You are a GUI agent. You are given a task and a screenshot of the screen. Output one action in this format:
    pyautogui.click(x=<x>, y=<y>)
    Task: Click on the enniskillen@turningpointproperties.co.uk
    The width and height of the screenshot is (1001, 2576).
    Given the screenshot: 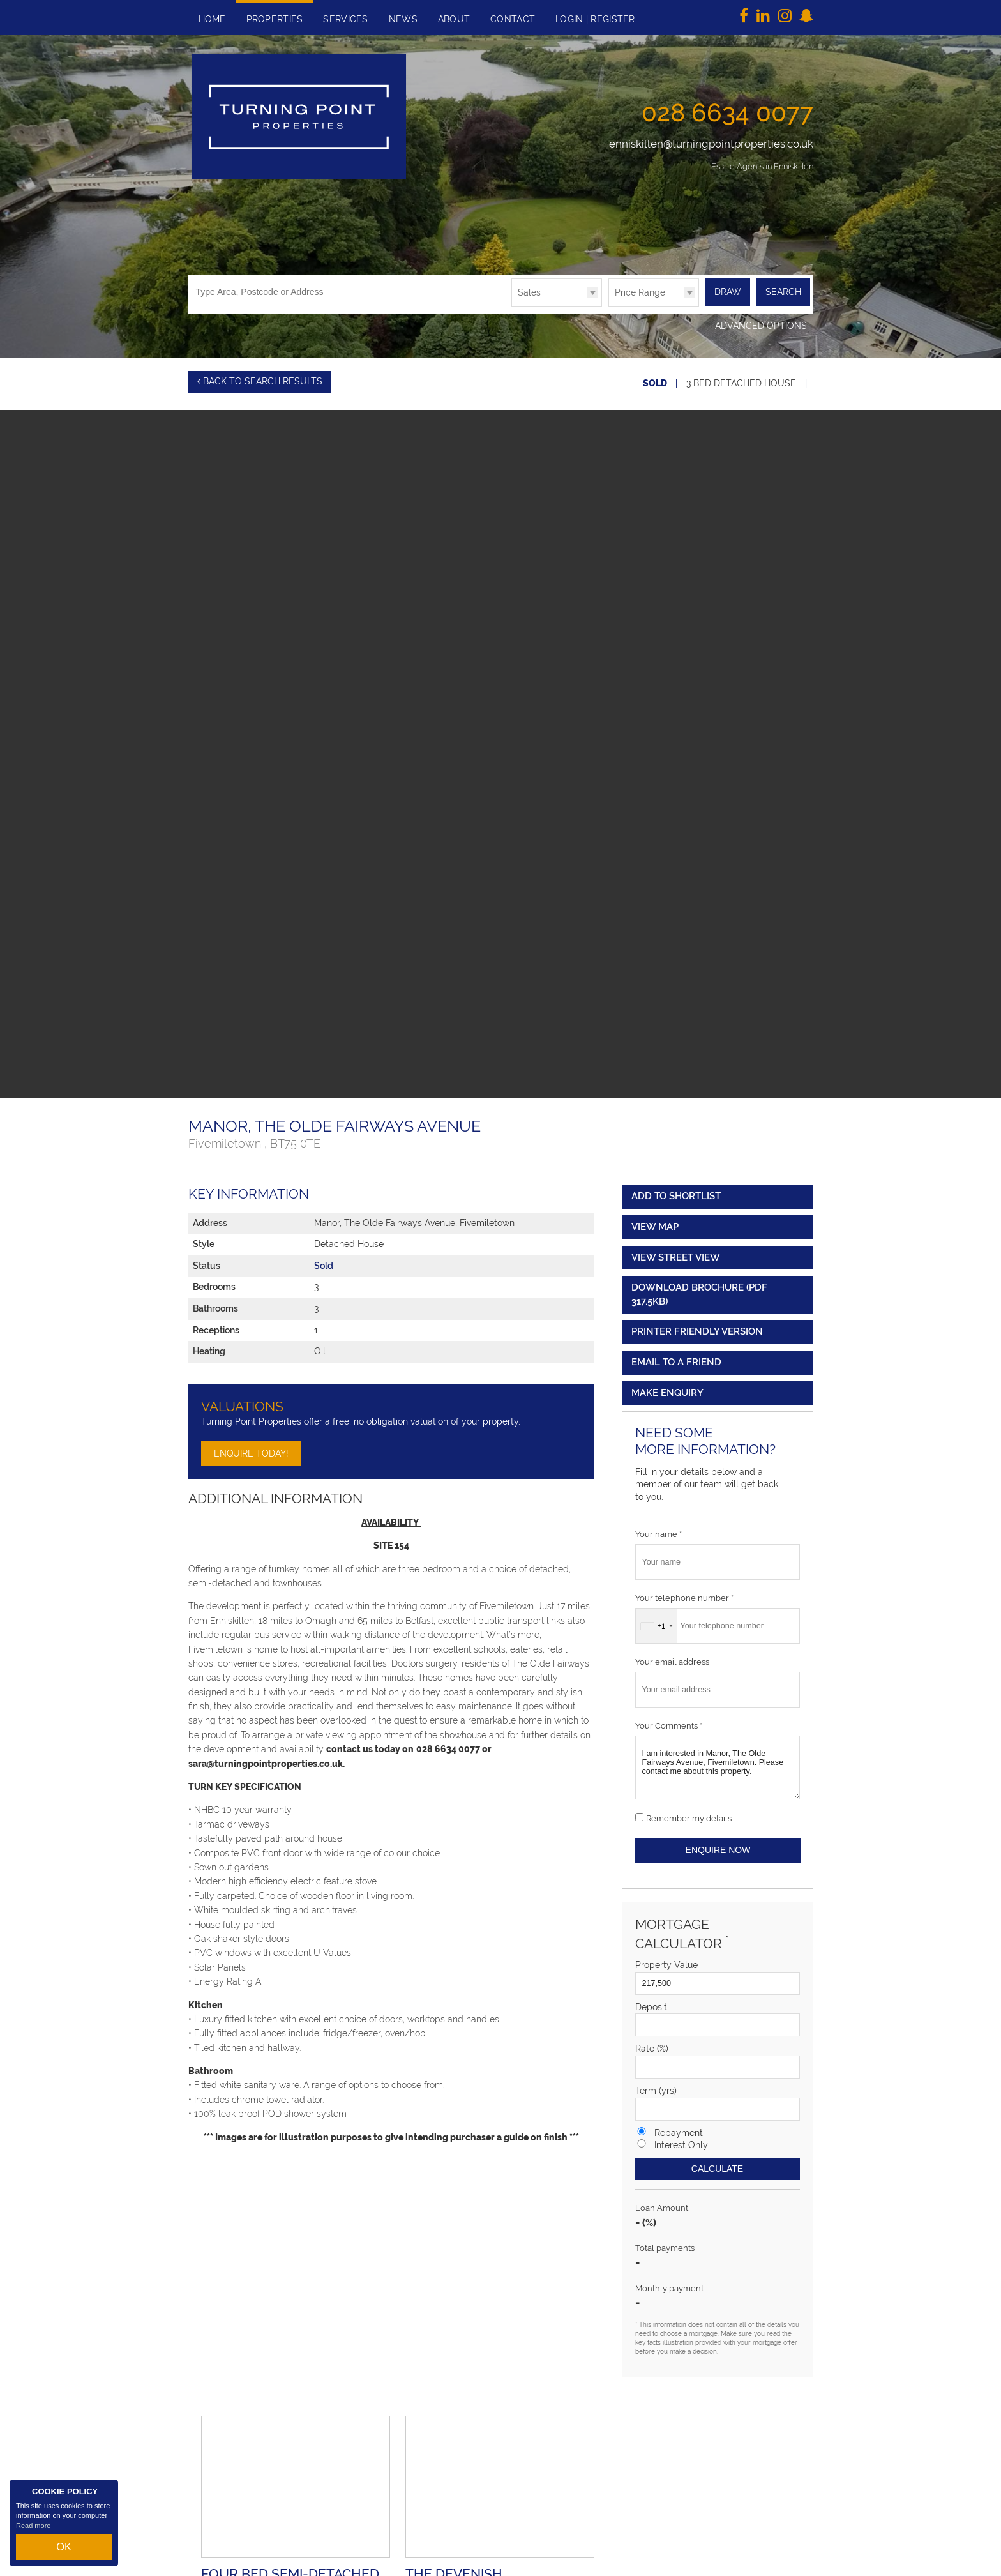 What is the action you would take?
    pyautogui.click(x=711, y=143)
    